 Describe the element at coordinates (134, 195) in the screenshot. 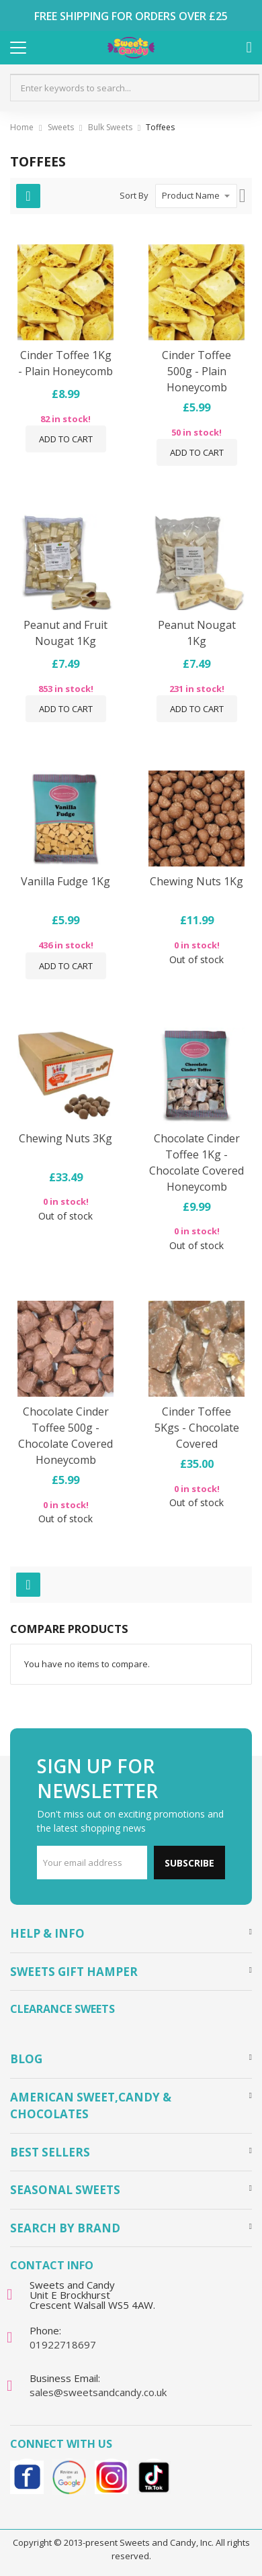

I see `Sort By` at that location.